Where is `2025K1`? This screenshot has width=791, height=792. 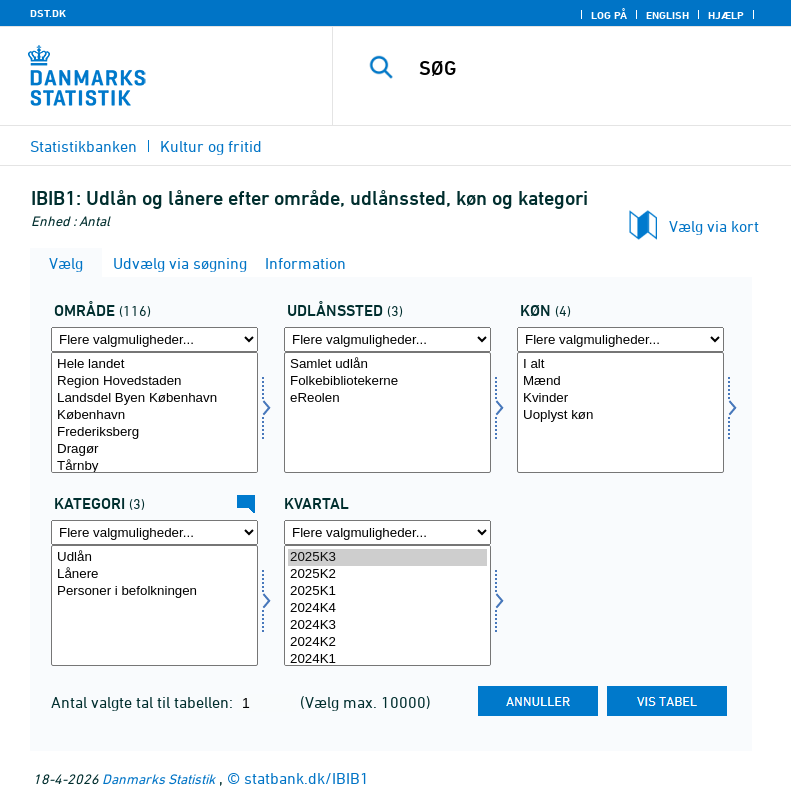 2025K1 is located at coordinates (387, 591).